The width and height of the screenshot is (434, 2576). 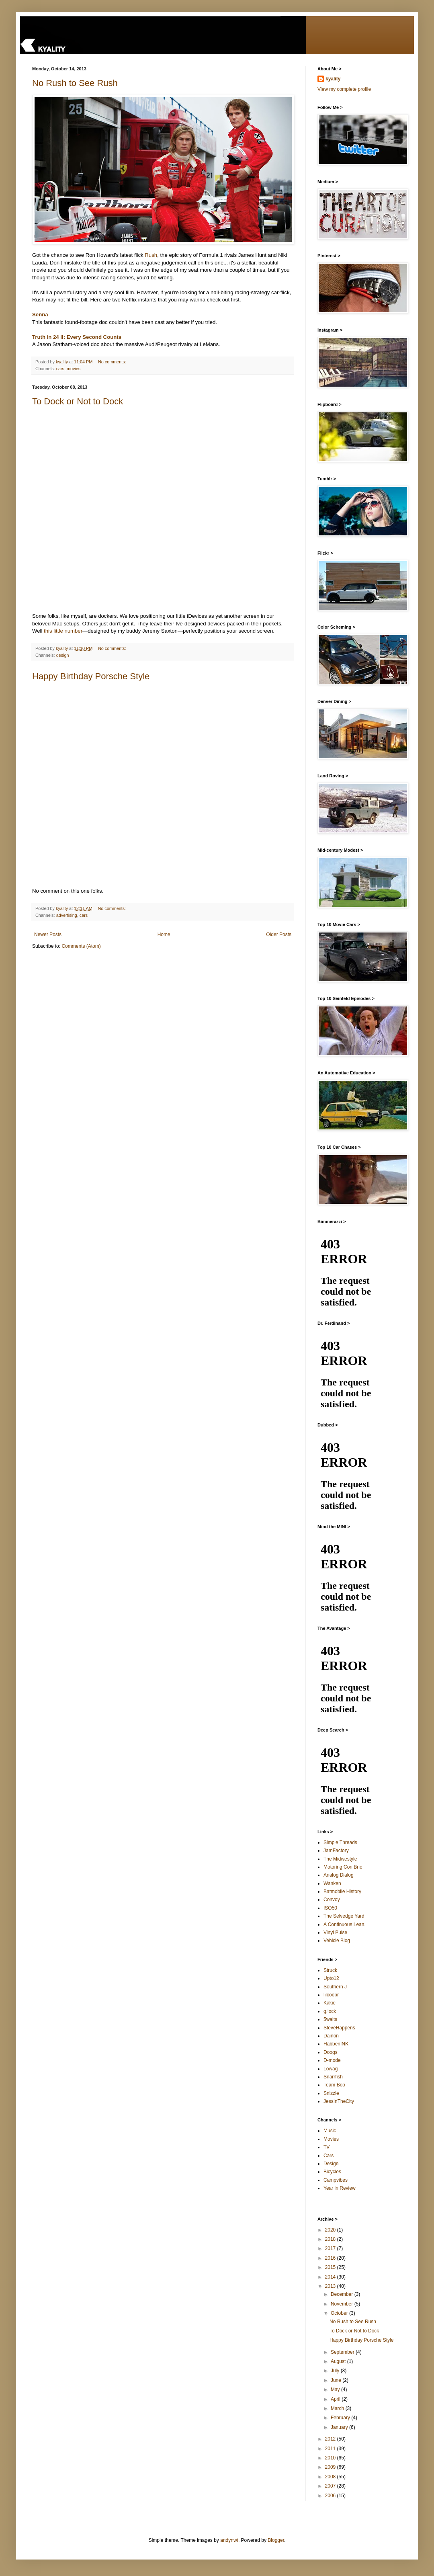 I want to click on May, so click(x=336, y=2389).